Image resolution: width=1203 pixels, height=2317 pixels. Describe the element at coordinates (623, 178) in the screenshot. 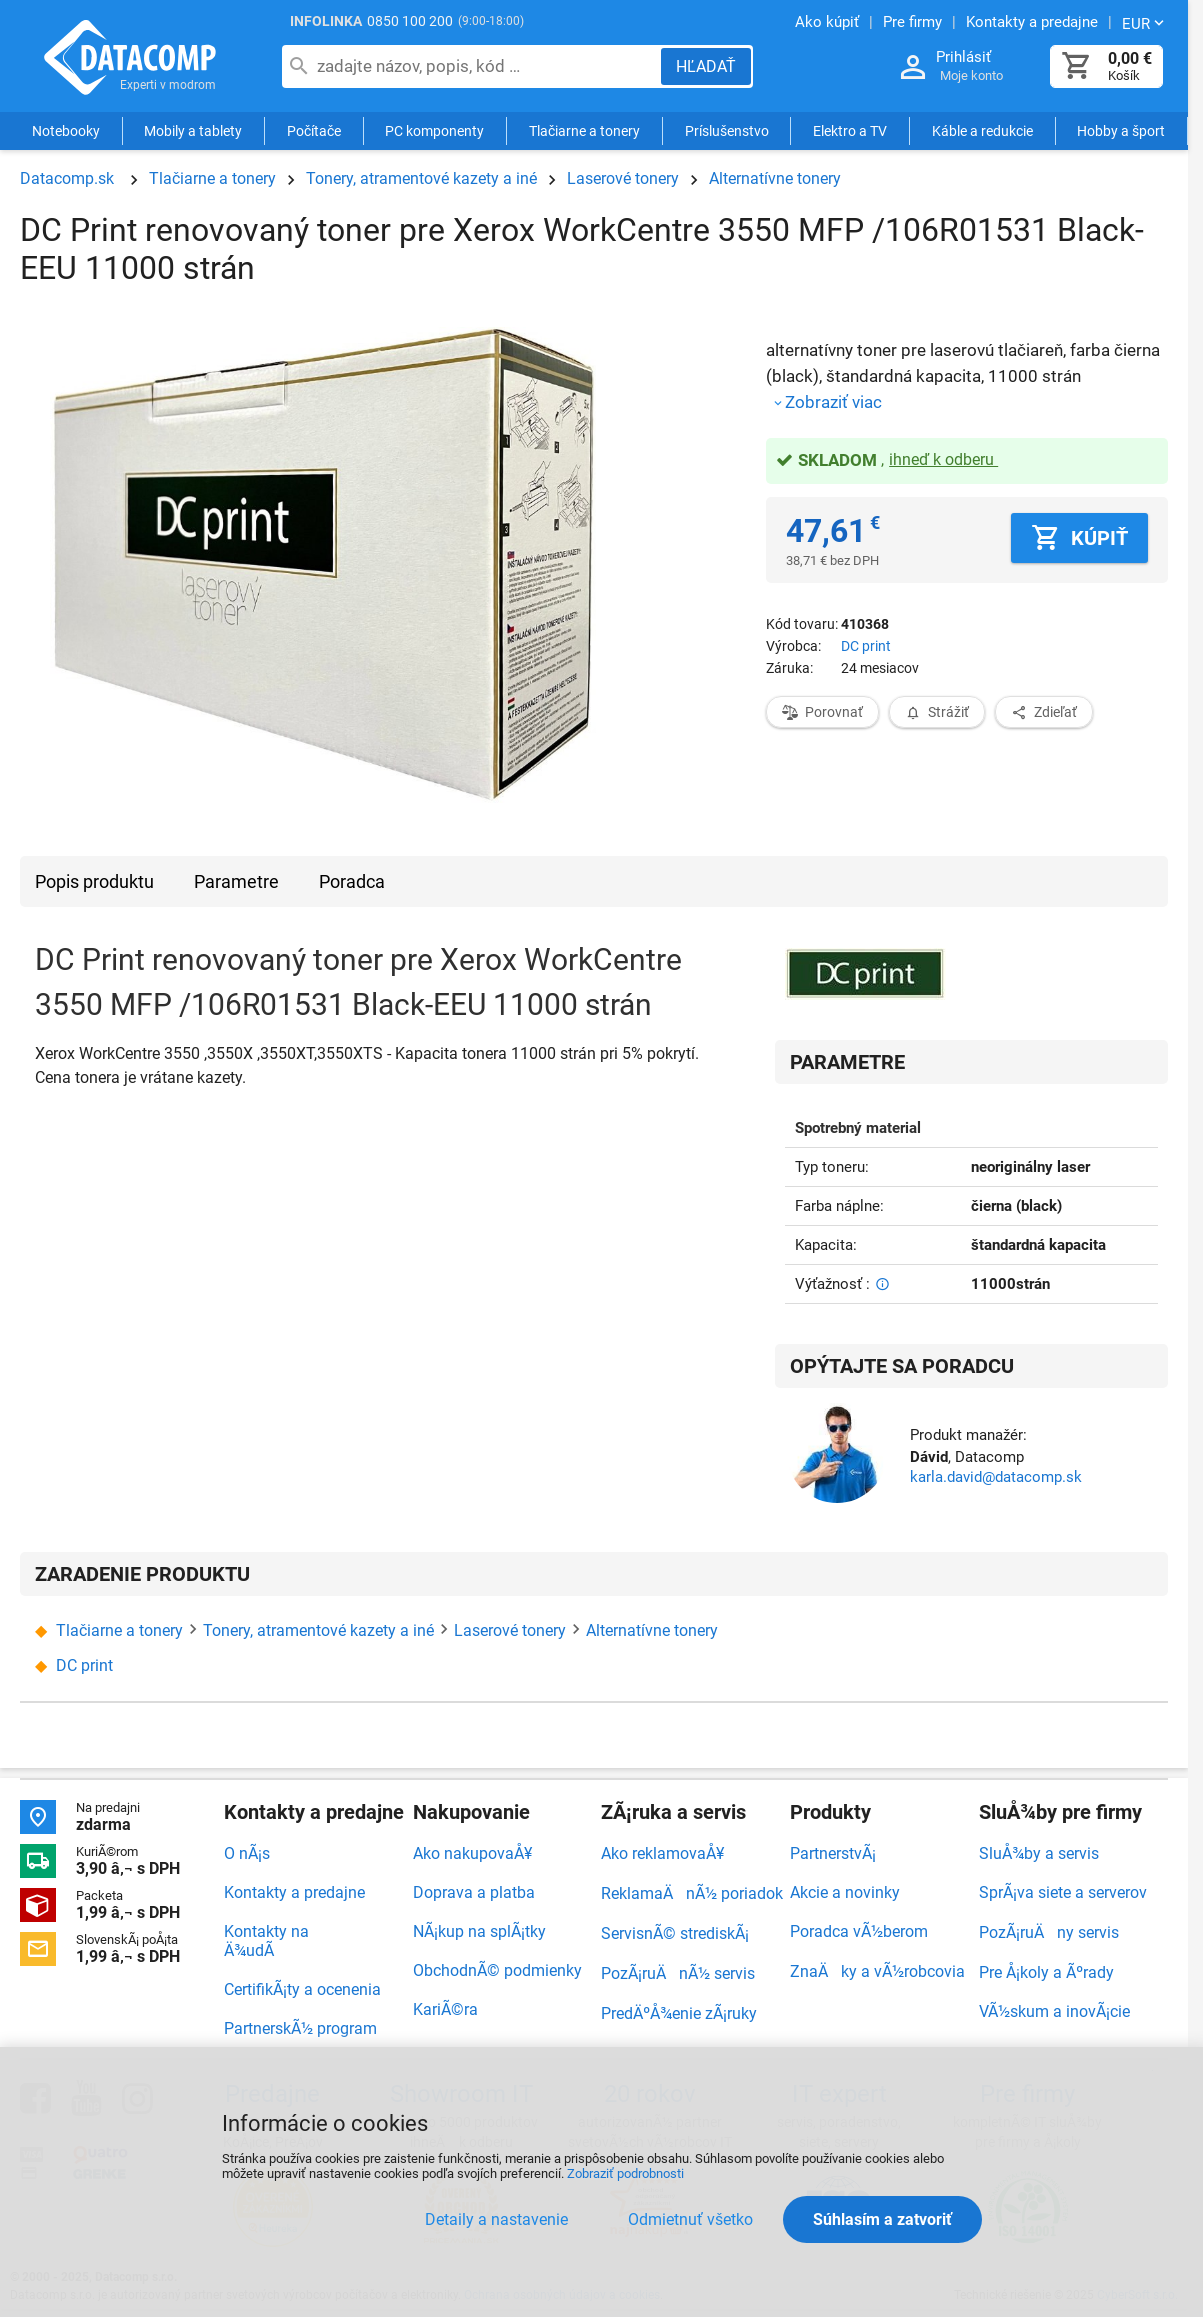

I see `Laserové tonery` at that location.